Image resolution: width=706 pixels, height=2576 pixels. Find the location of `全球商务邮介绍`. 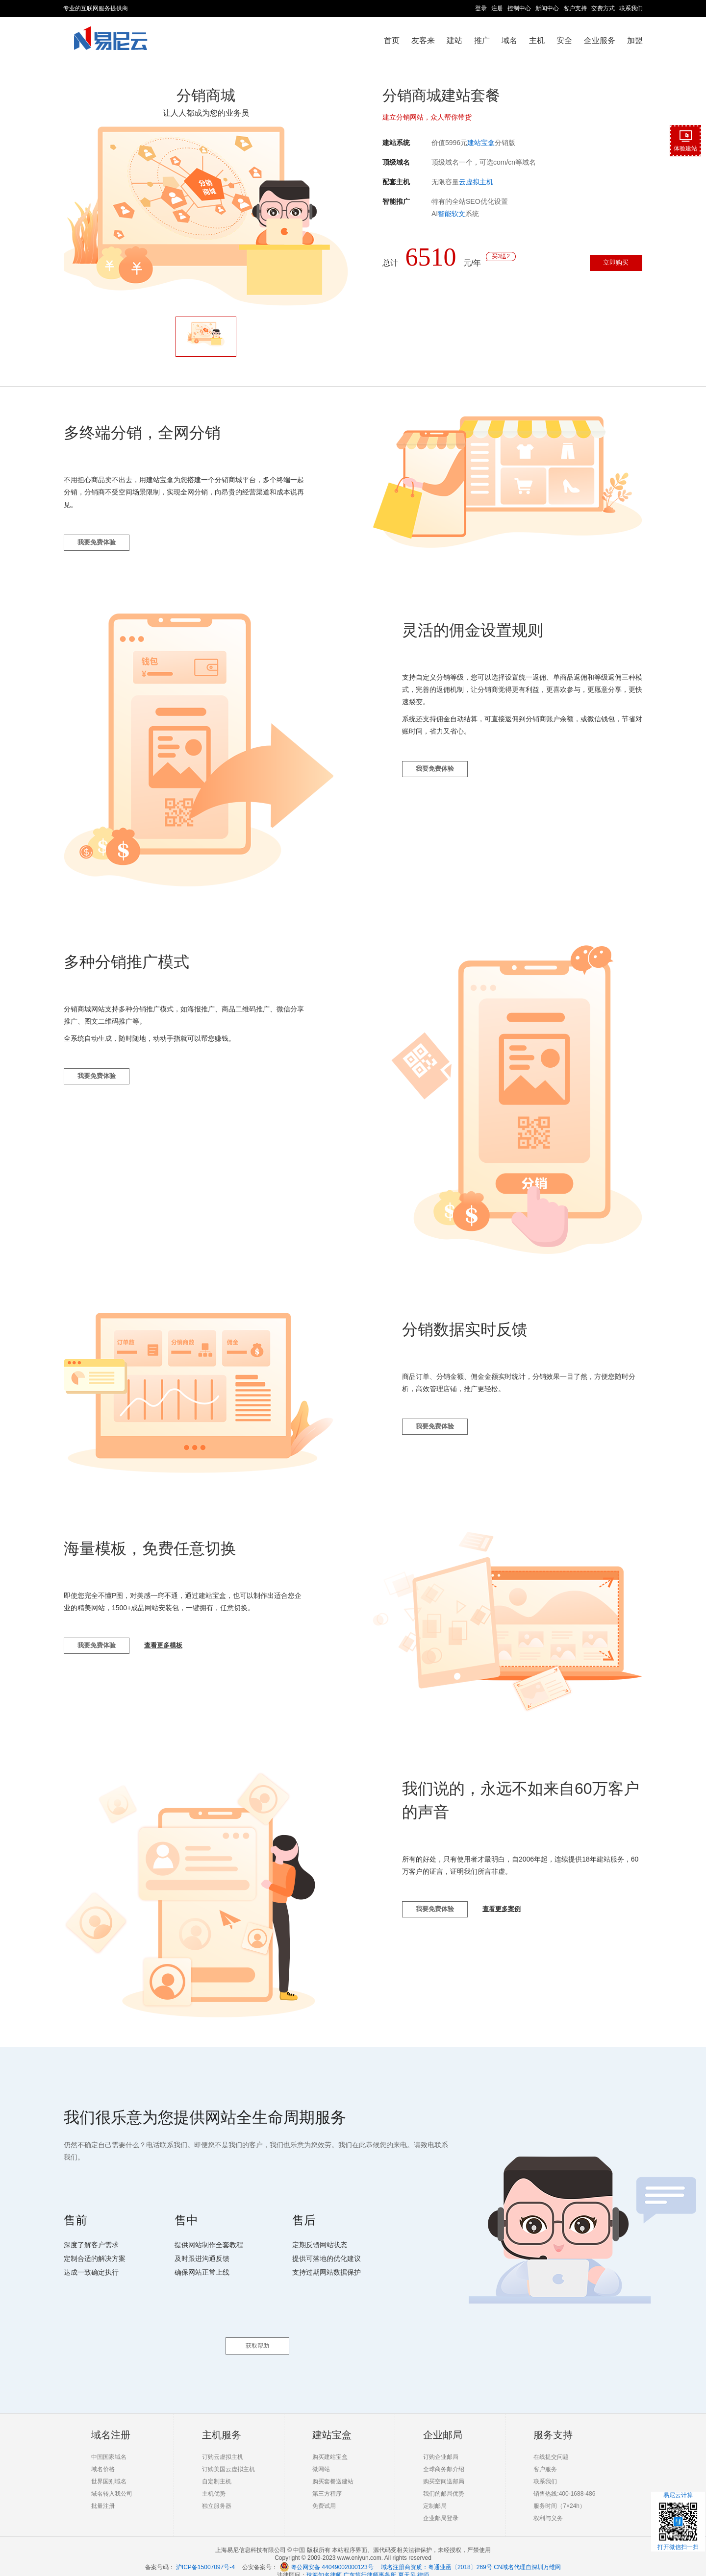

全球商务邮介绍 is located at coordinates (443, 2458).